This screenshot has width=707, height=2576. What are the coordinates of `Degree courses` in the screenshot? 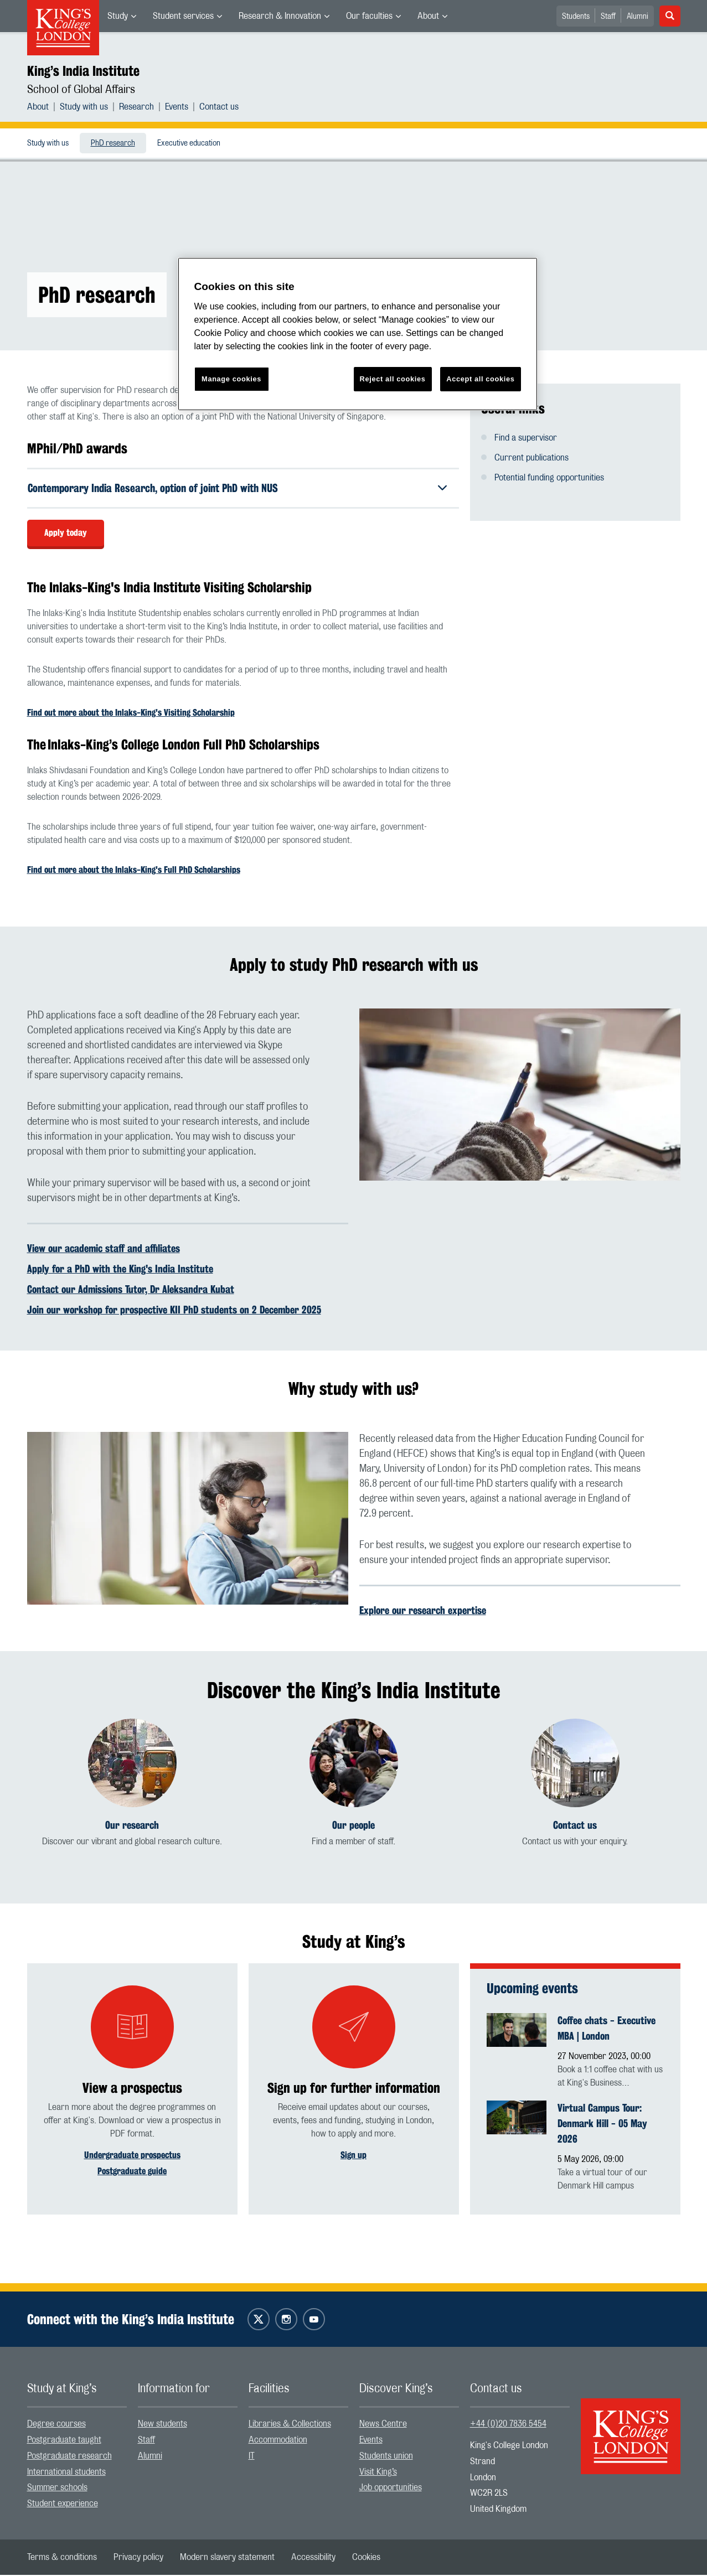 It's located at (56, 2424).